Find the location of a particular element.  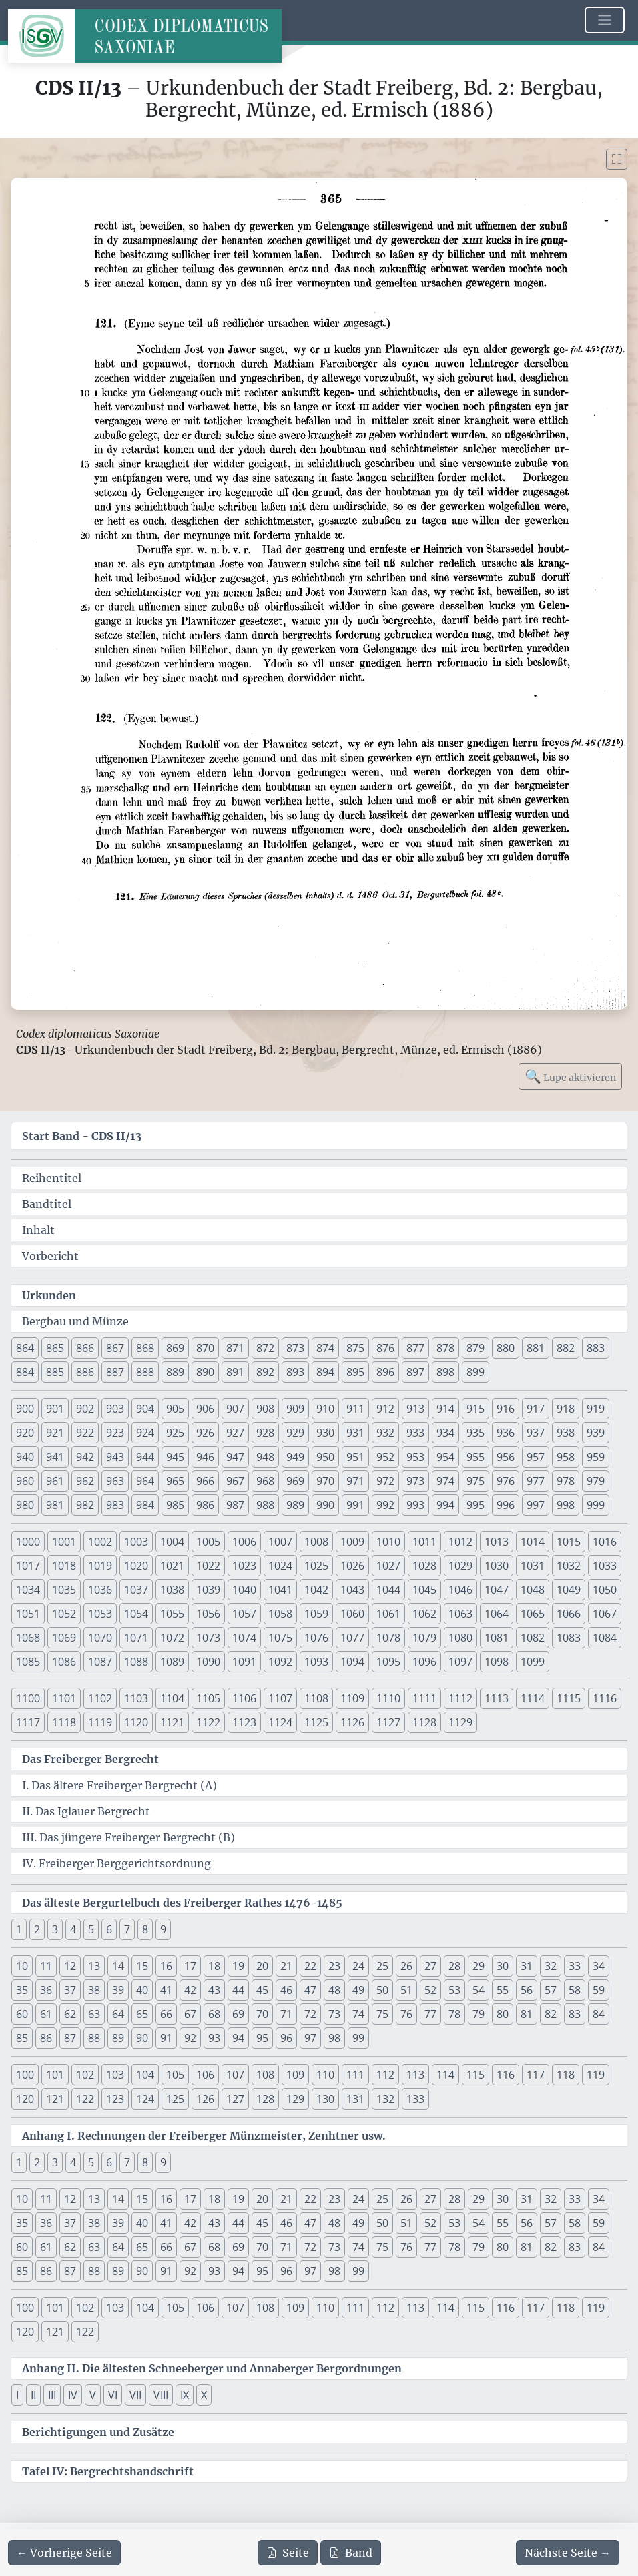

962 [button] is located at coordinates (85, 1481).